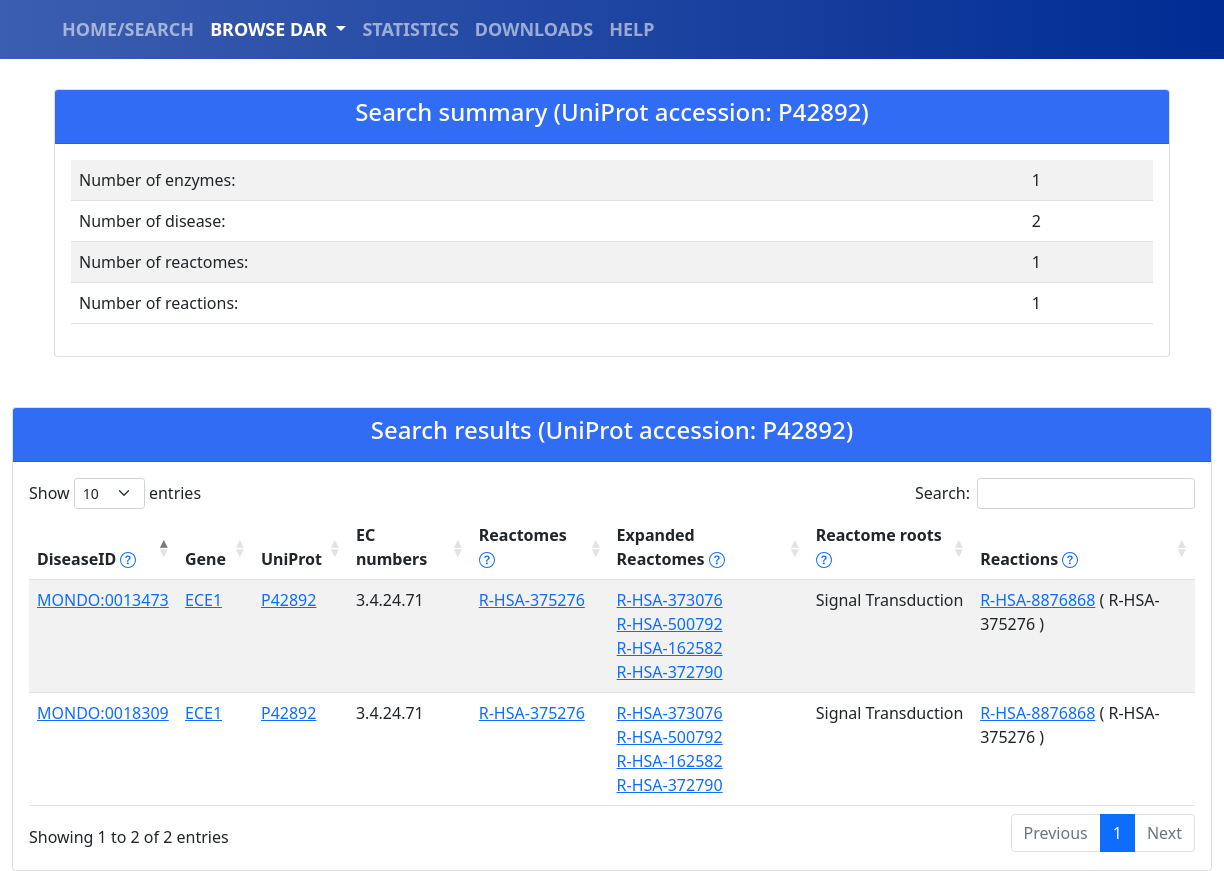 The height and width of the screenshot is (871, 1224). I want to click on R-HSA-500792, so click(670, 624).